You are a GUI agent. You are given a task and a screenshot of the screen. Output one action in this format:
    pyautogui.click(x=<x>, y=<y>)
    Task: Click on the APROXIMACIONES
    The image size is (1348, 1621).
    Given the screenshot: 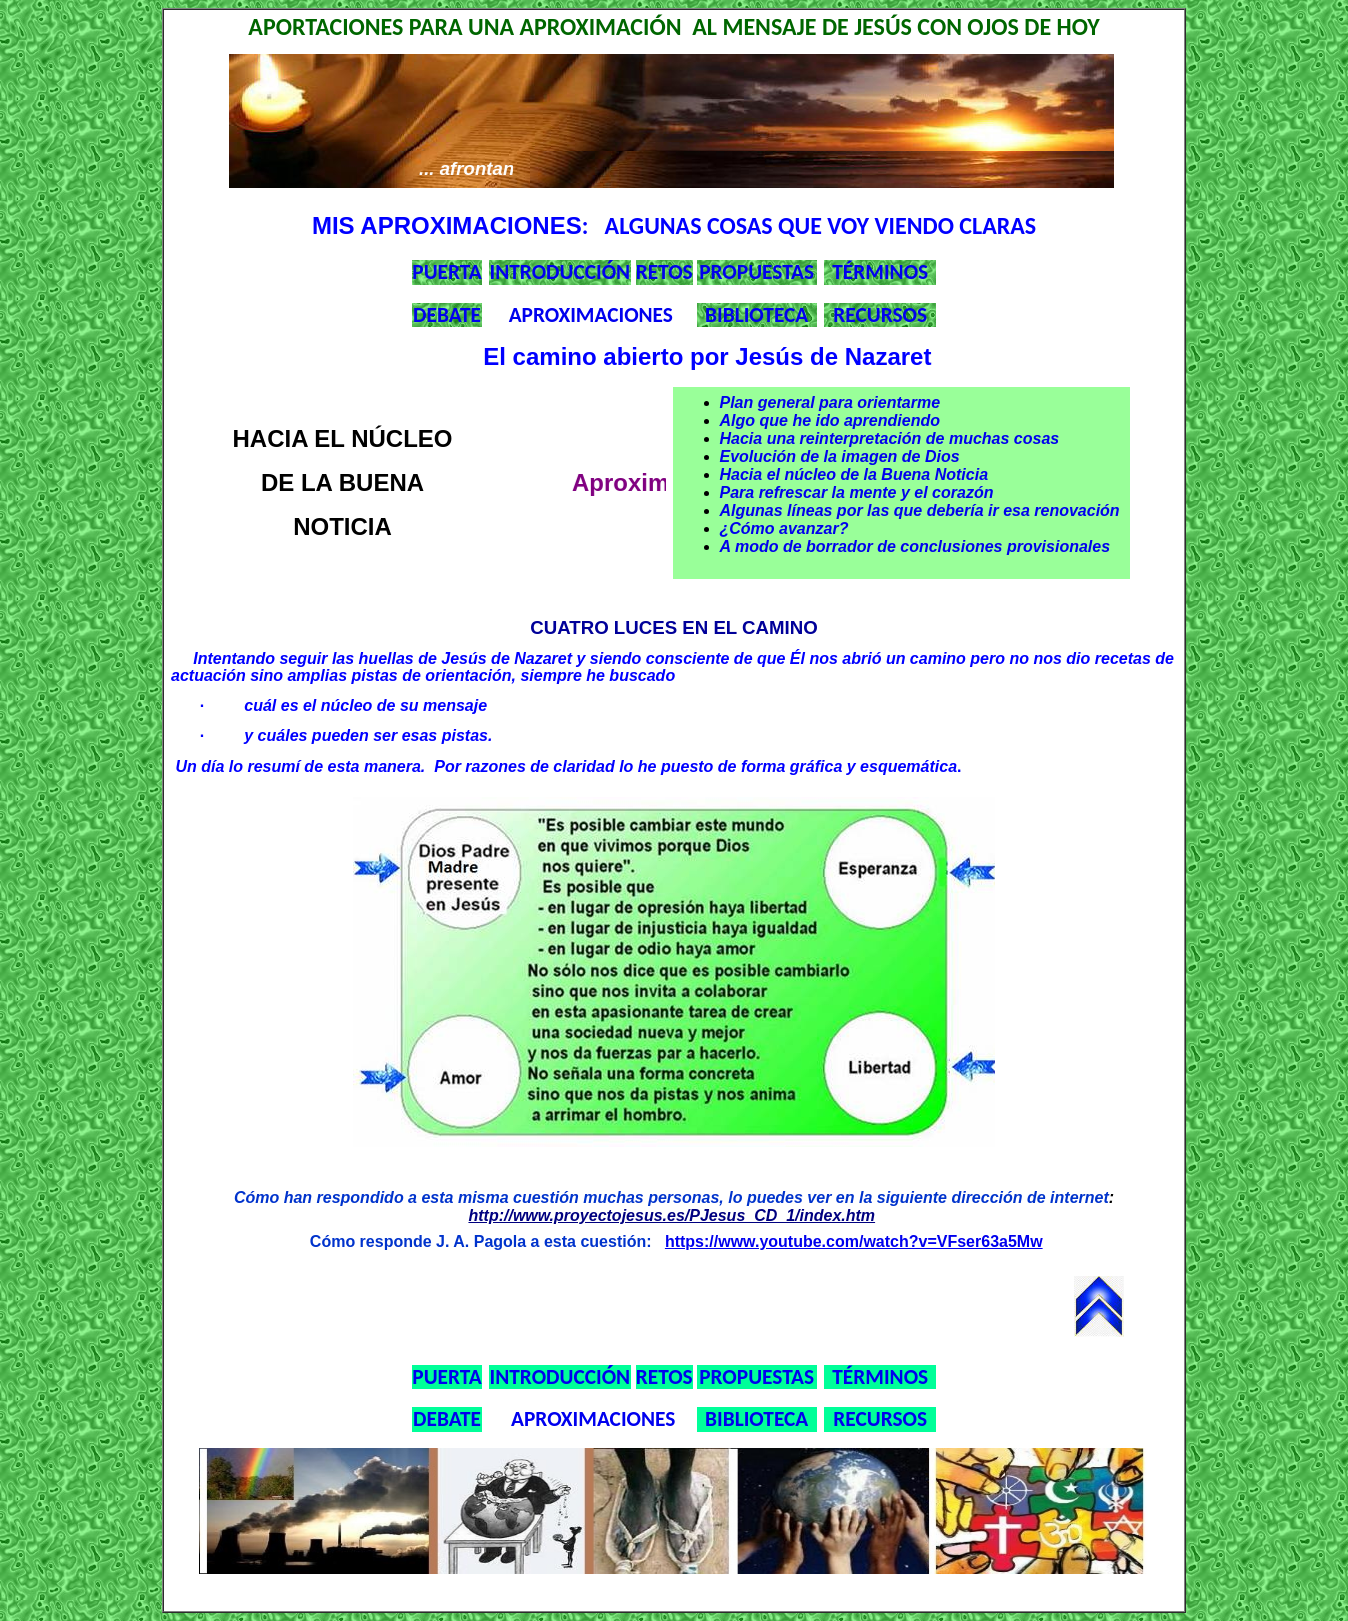 What is the action you would take?
    pyautogui.click(x=591, y=315)
    